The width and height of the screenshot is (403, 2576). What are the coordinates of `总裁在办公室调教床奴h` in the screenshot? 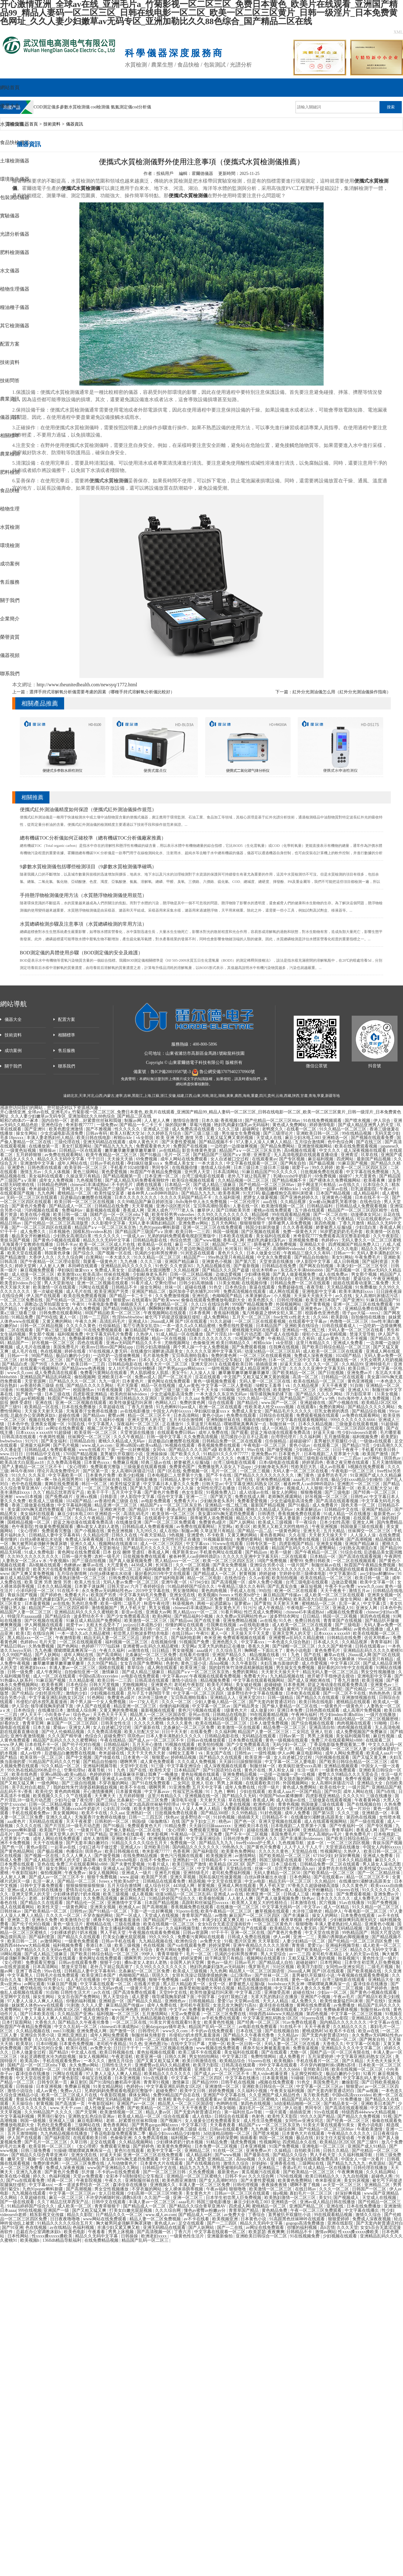 It's located at (33, 1415).